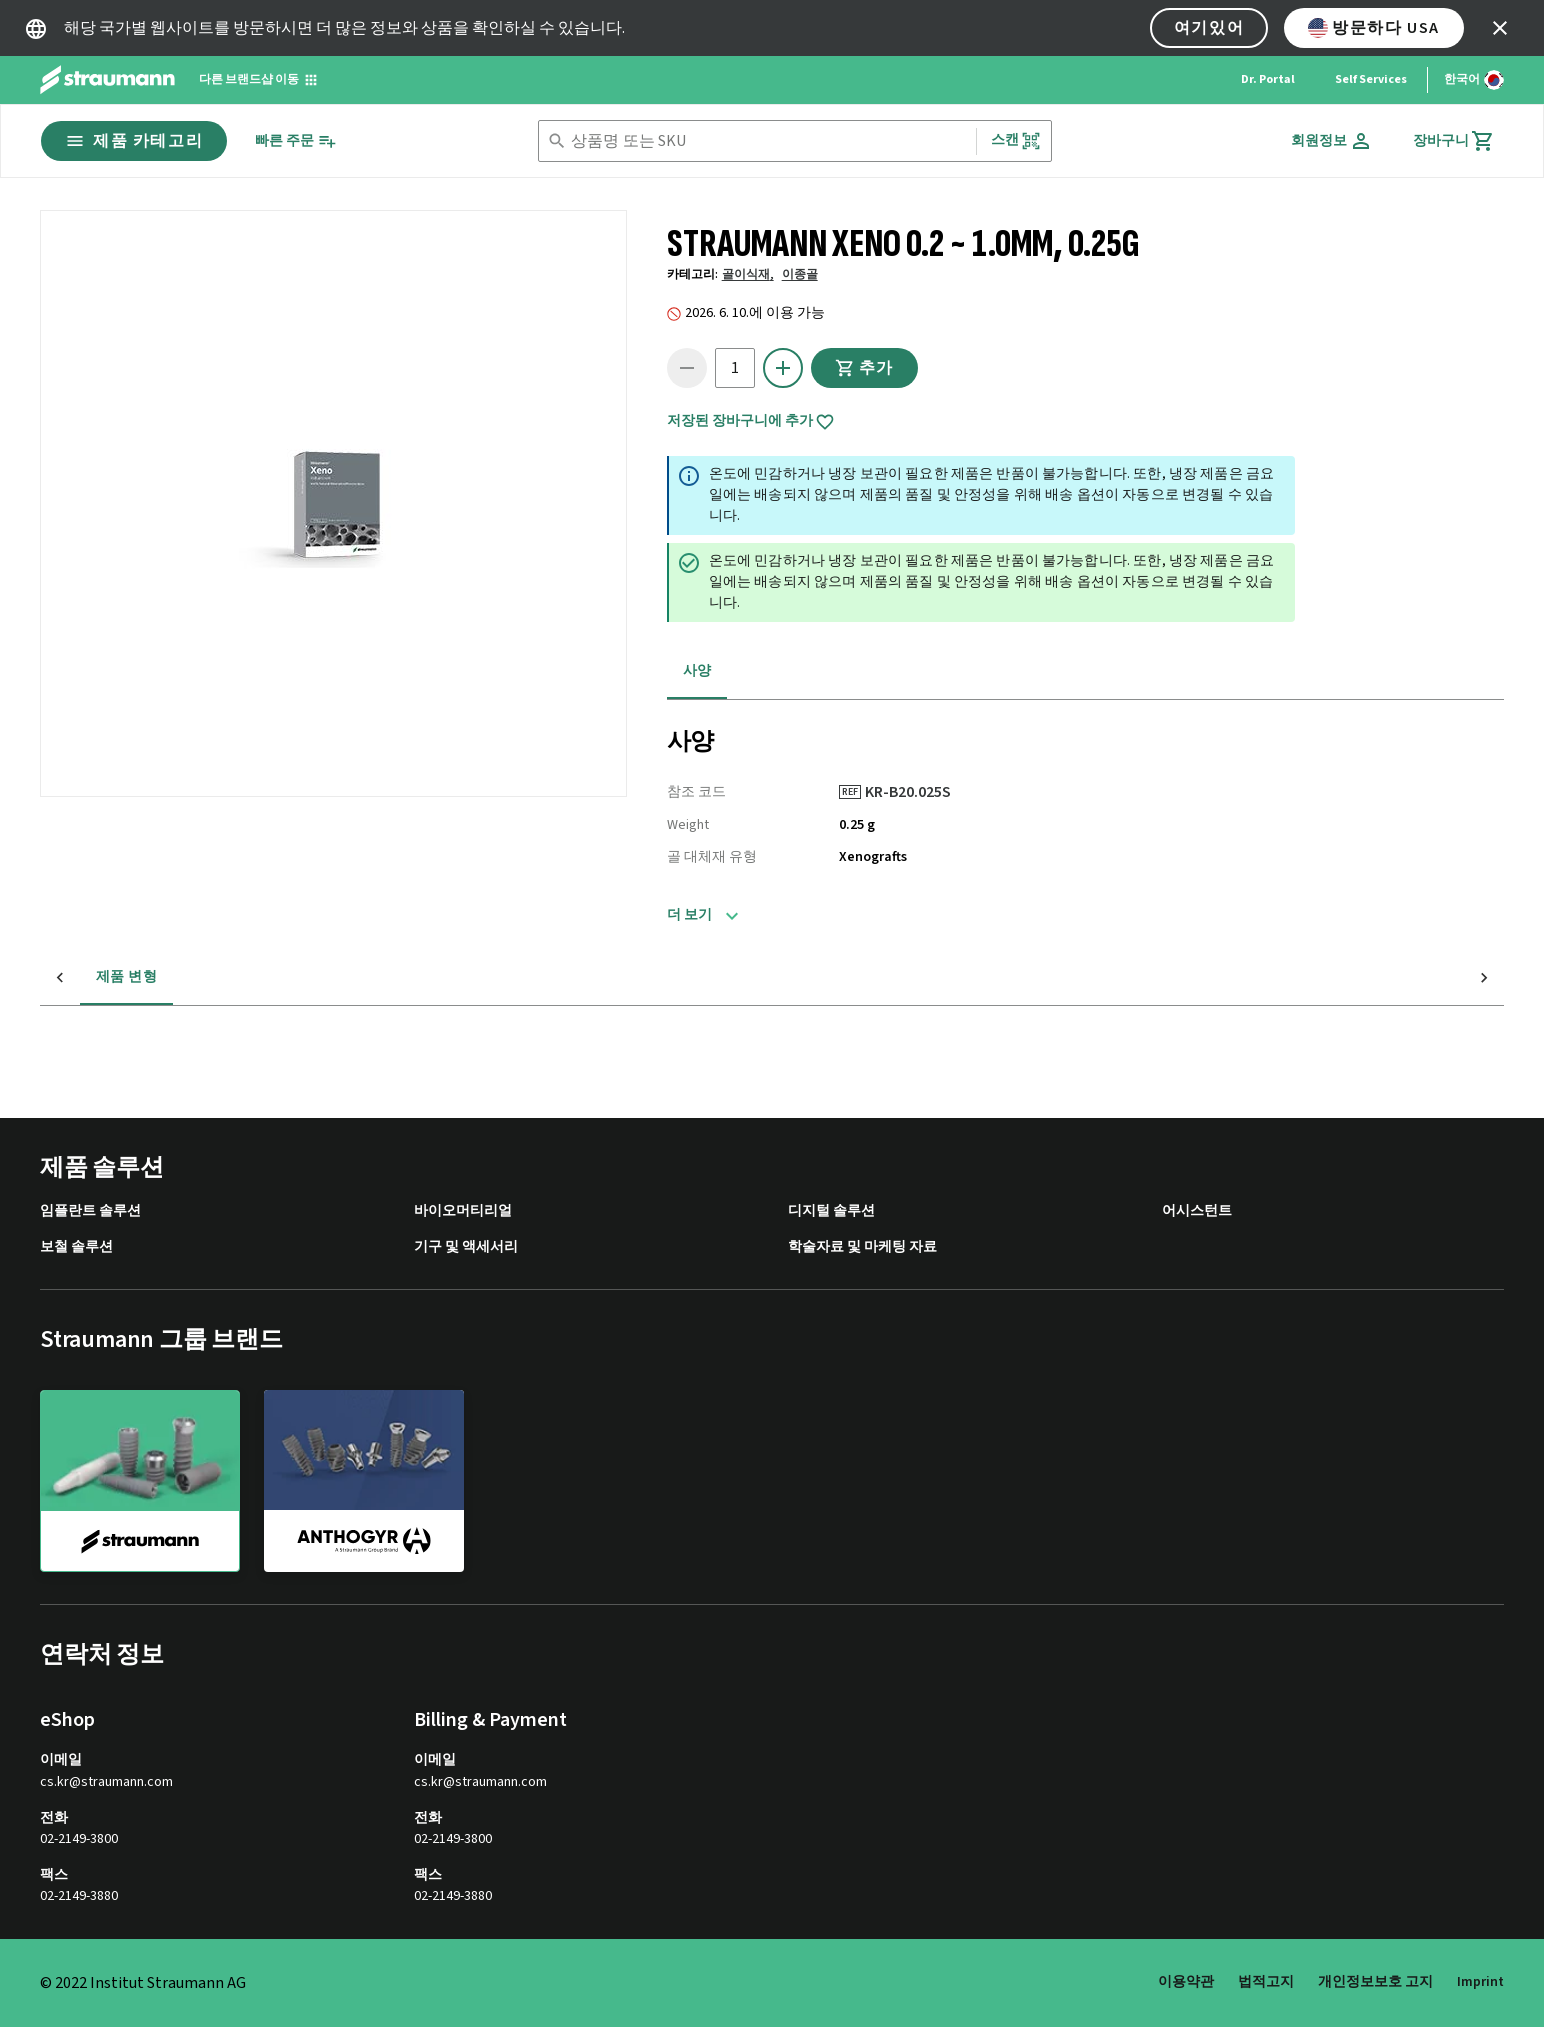  I want to click on [icon button], so click(1500, 28).